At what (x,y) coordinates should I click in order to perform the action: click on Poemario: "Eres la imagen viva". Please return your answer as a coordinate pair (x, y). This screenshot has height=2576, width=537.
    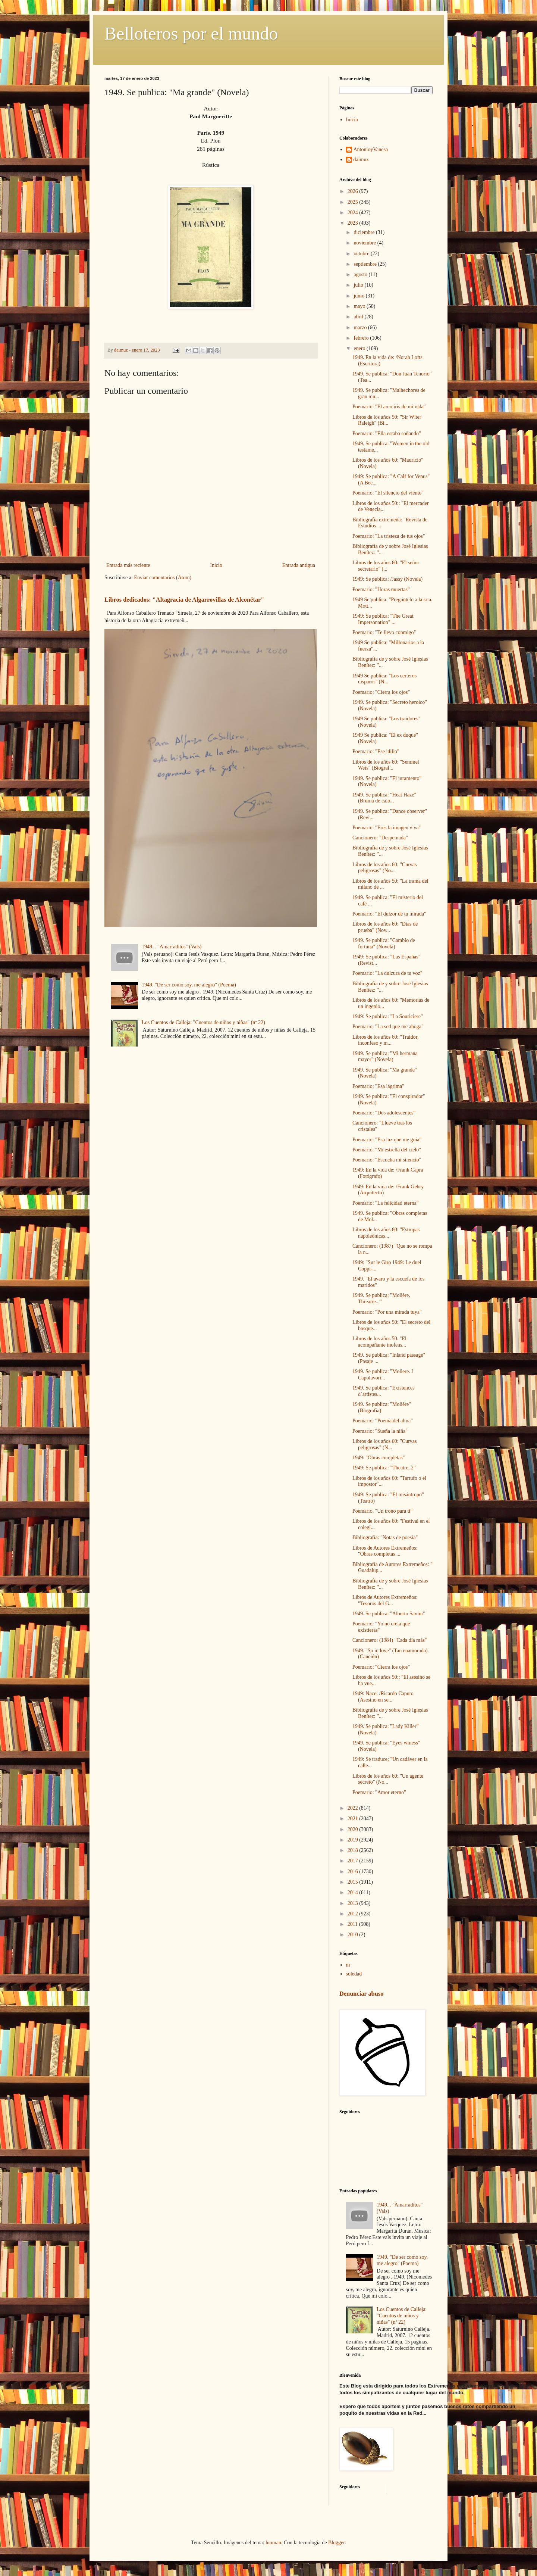
    Looking at the image, I should click on (386, 827).